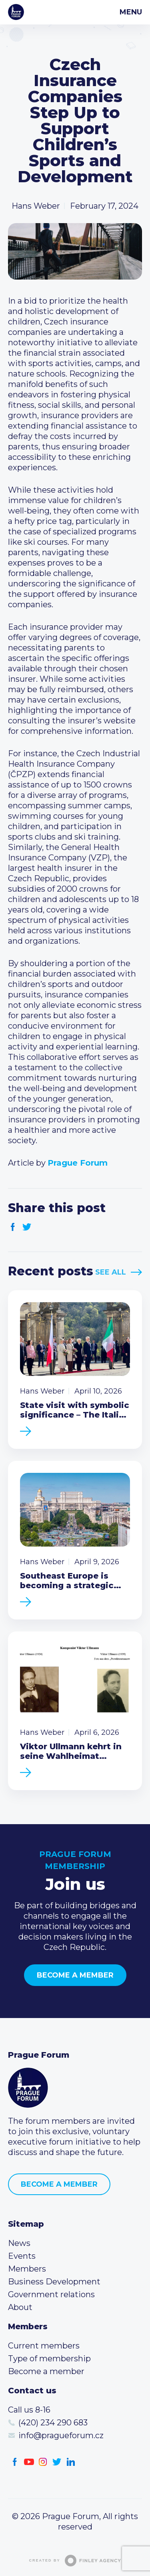  I want to click on About, so click(20, 2307).